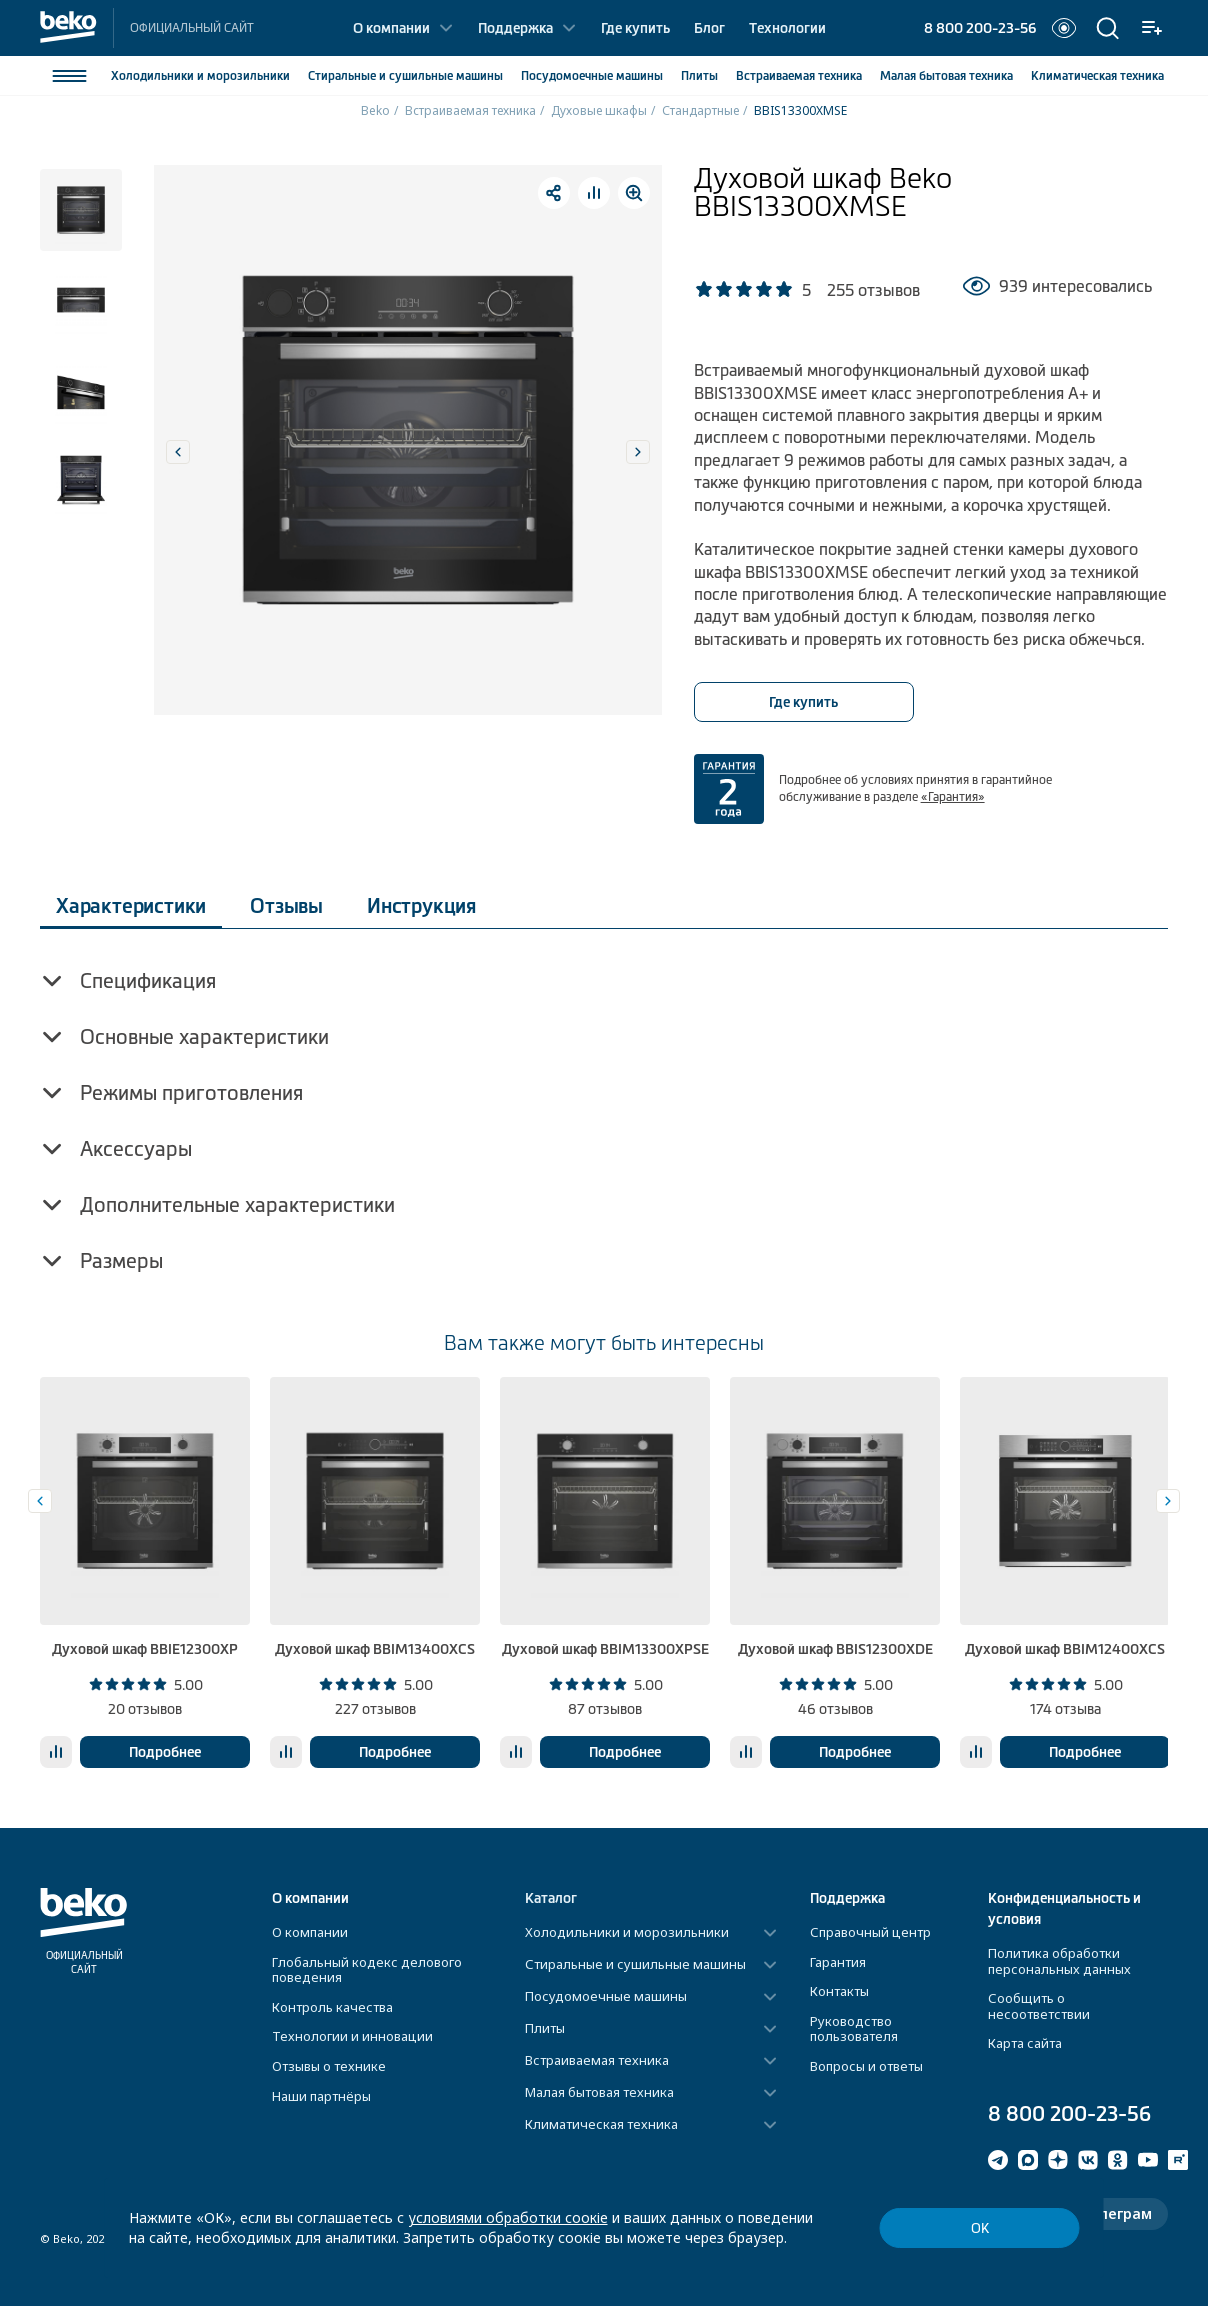 Image resolution: width=1208 pixels, height=2306 pixels. Describe the element at coordinates (700, 110) in the screenshot. I see `Стандартные` at that location.